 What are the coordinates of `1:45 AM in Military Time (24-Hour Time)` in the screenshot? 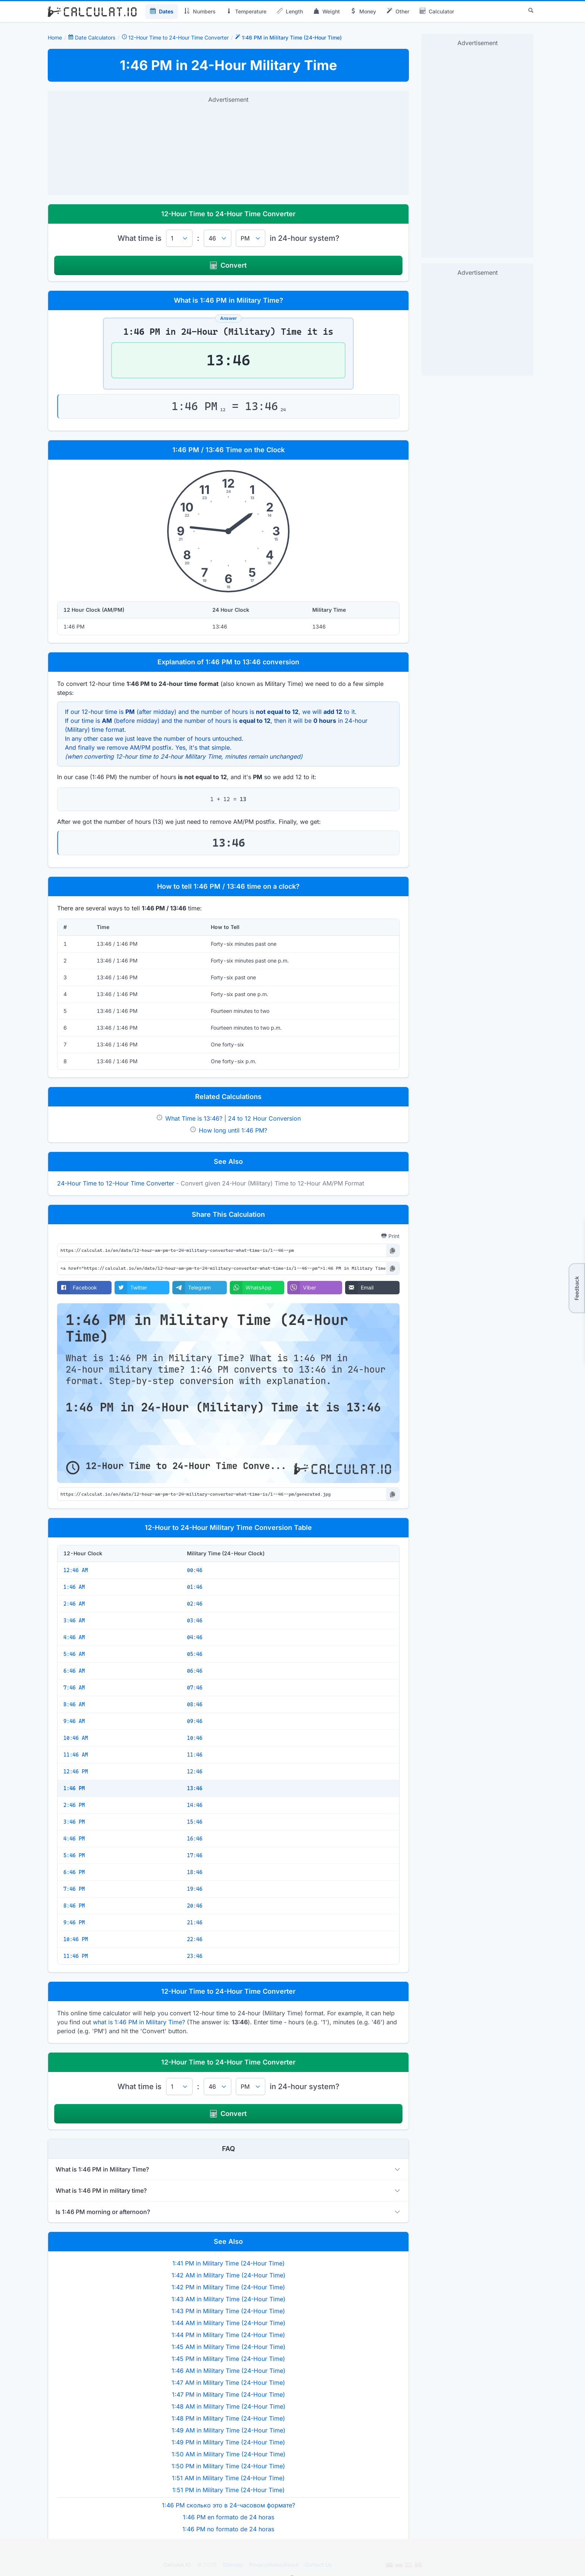 It's located at (228, 2346).